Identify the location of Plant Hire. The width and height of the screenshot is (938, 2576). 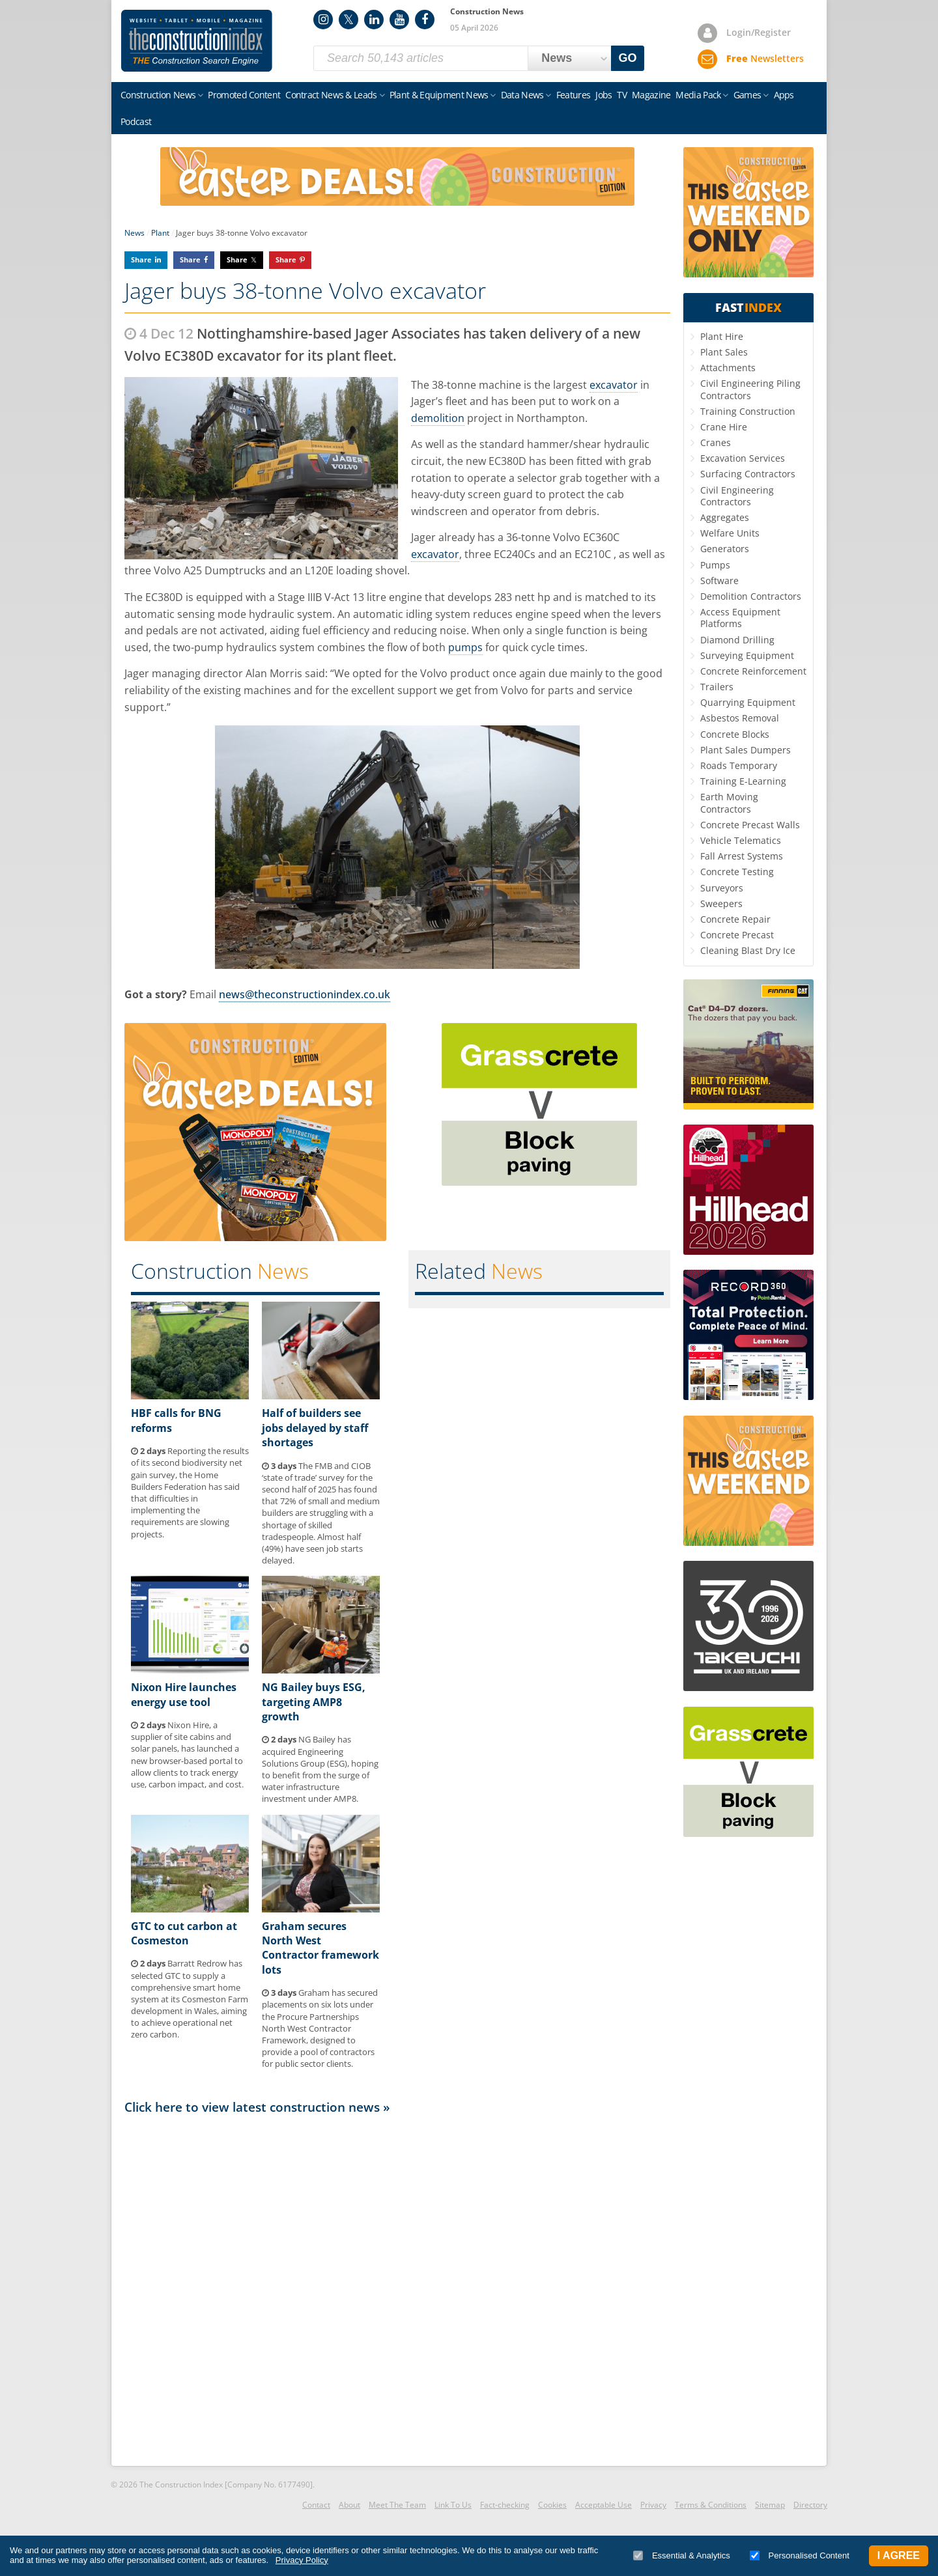
(721, 336).